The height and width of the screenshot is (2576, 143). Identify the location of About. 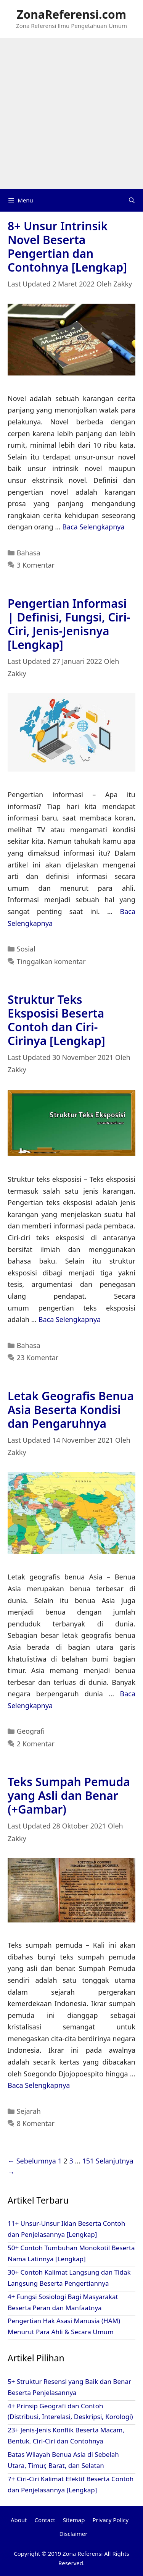
(19, 2520).